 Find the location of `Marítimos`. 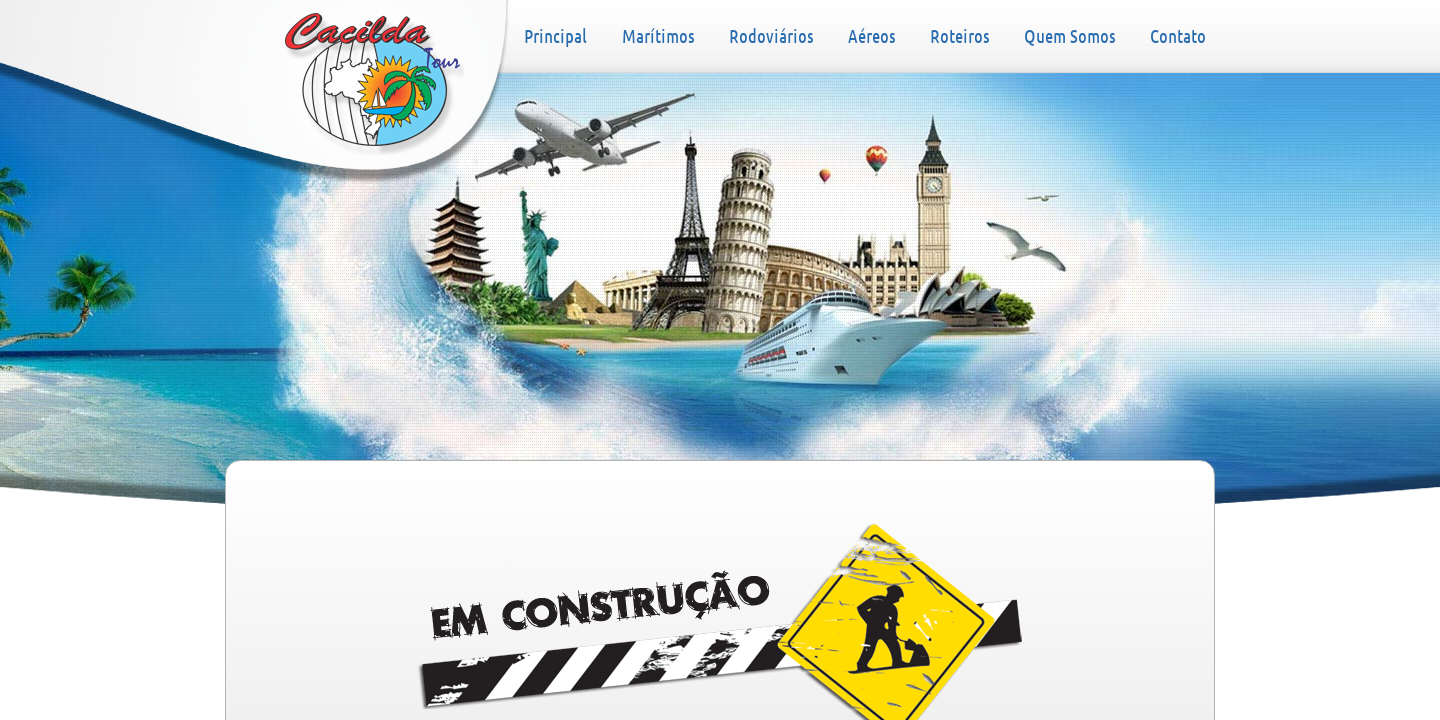

Marítimos is located at coordinates (658, 35).